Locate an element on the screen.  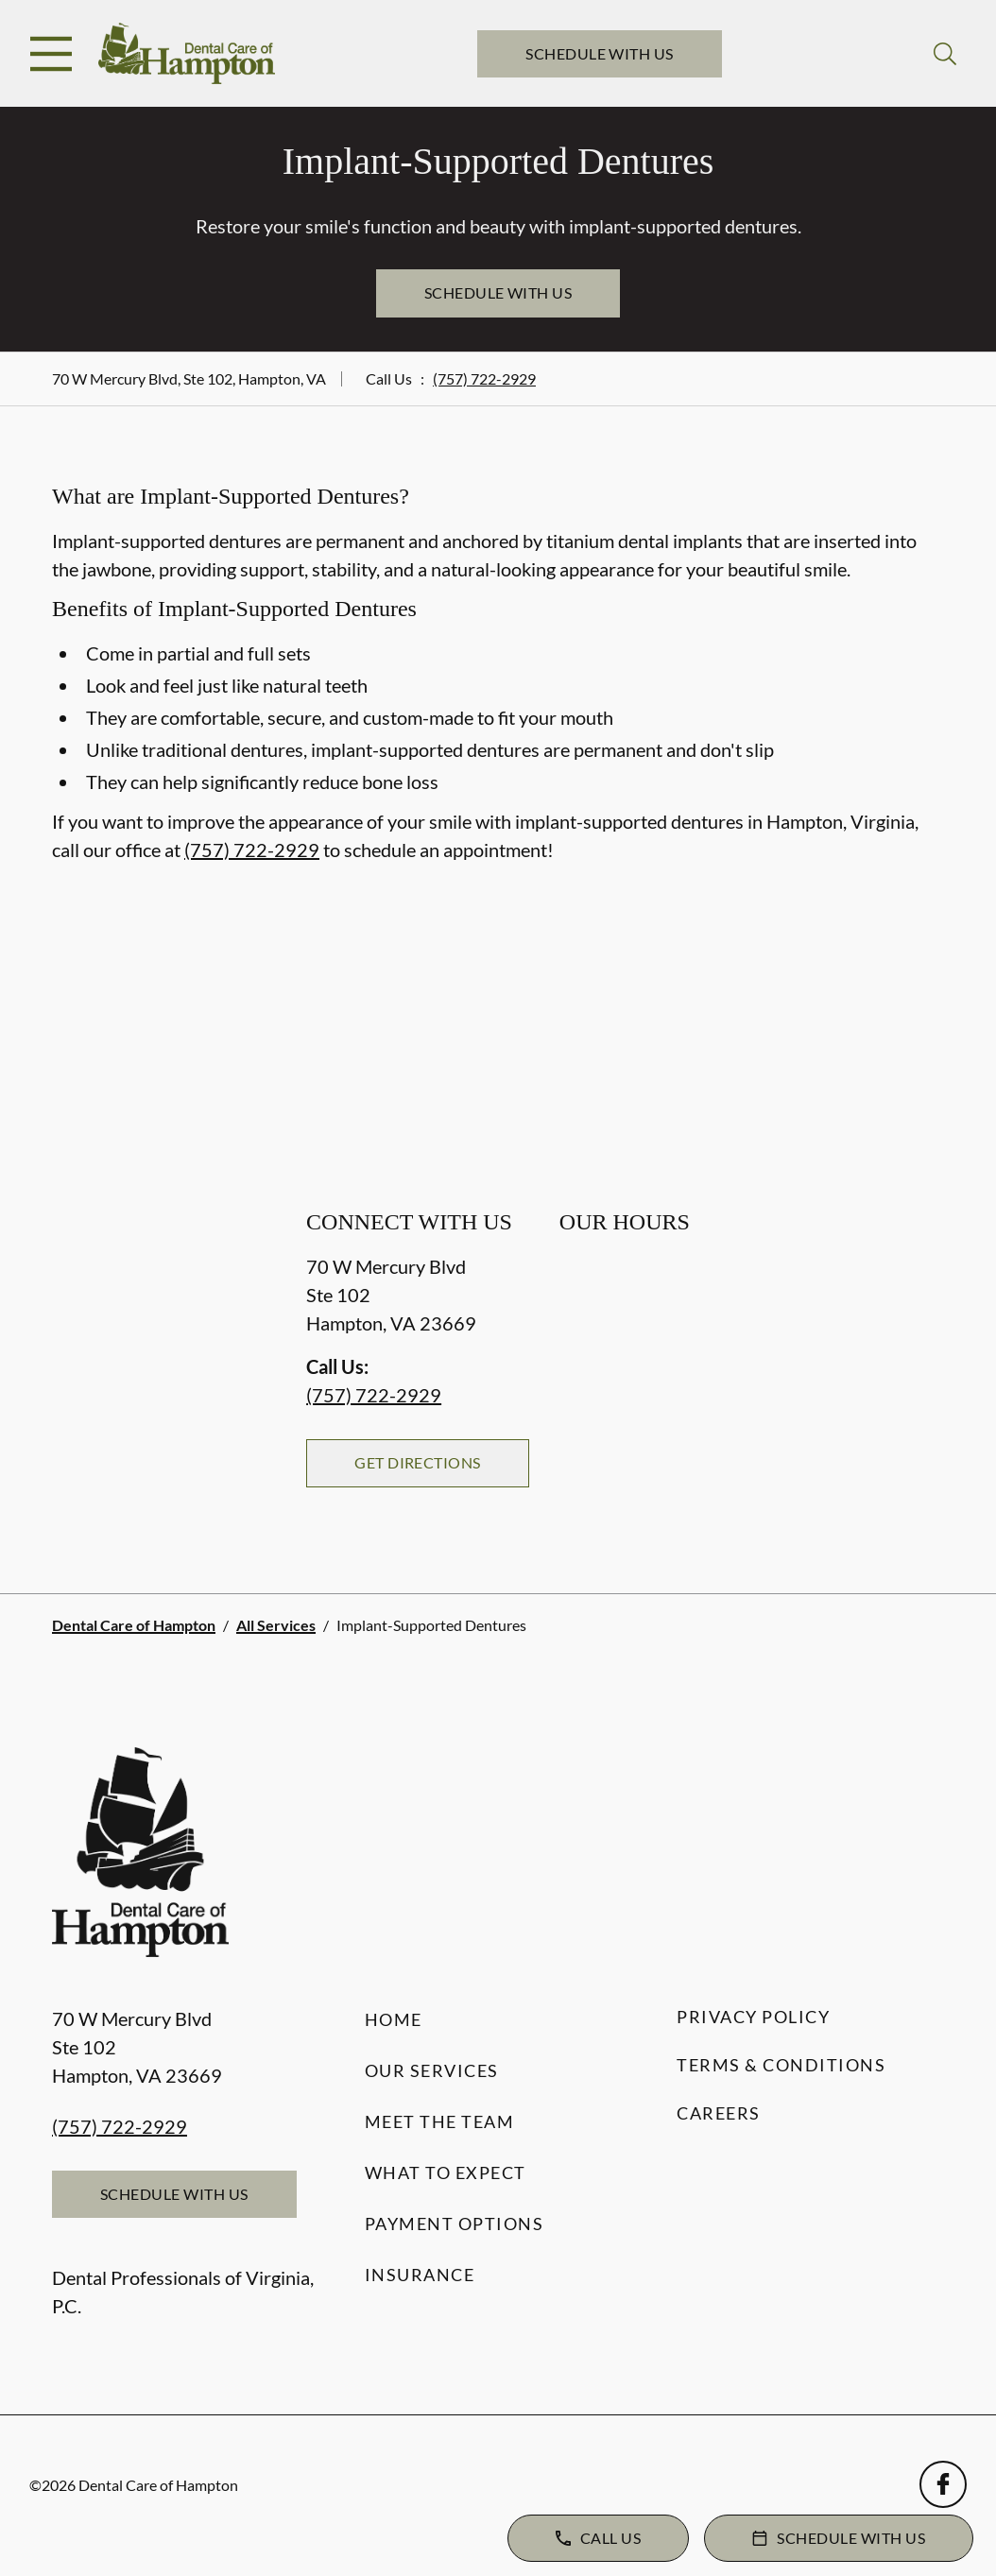
What to Expect is located at coordinates (445, 2172).